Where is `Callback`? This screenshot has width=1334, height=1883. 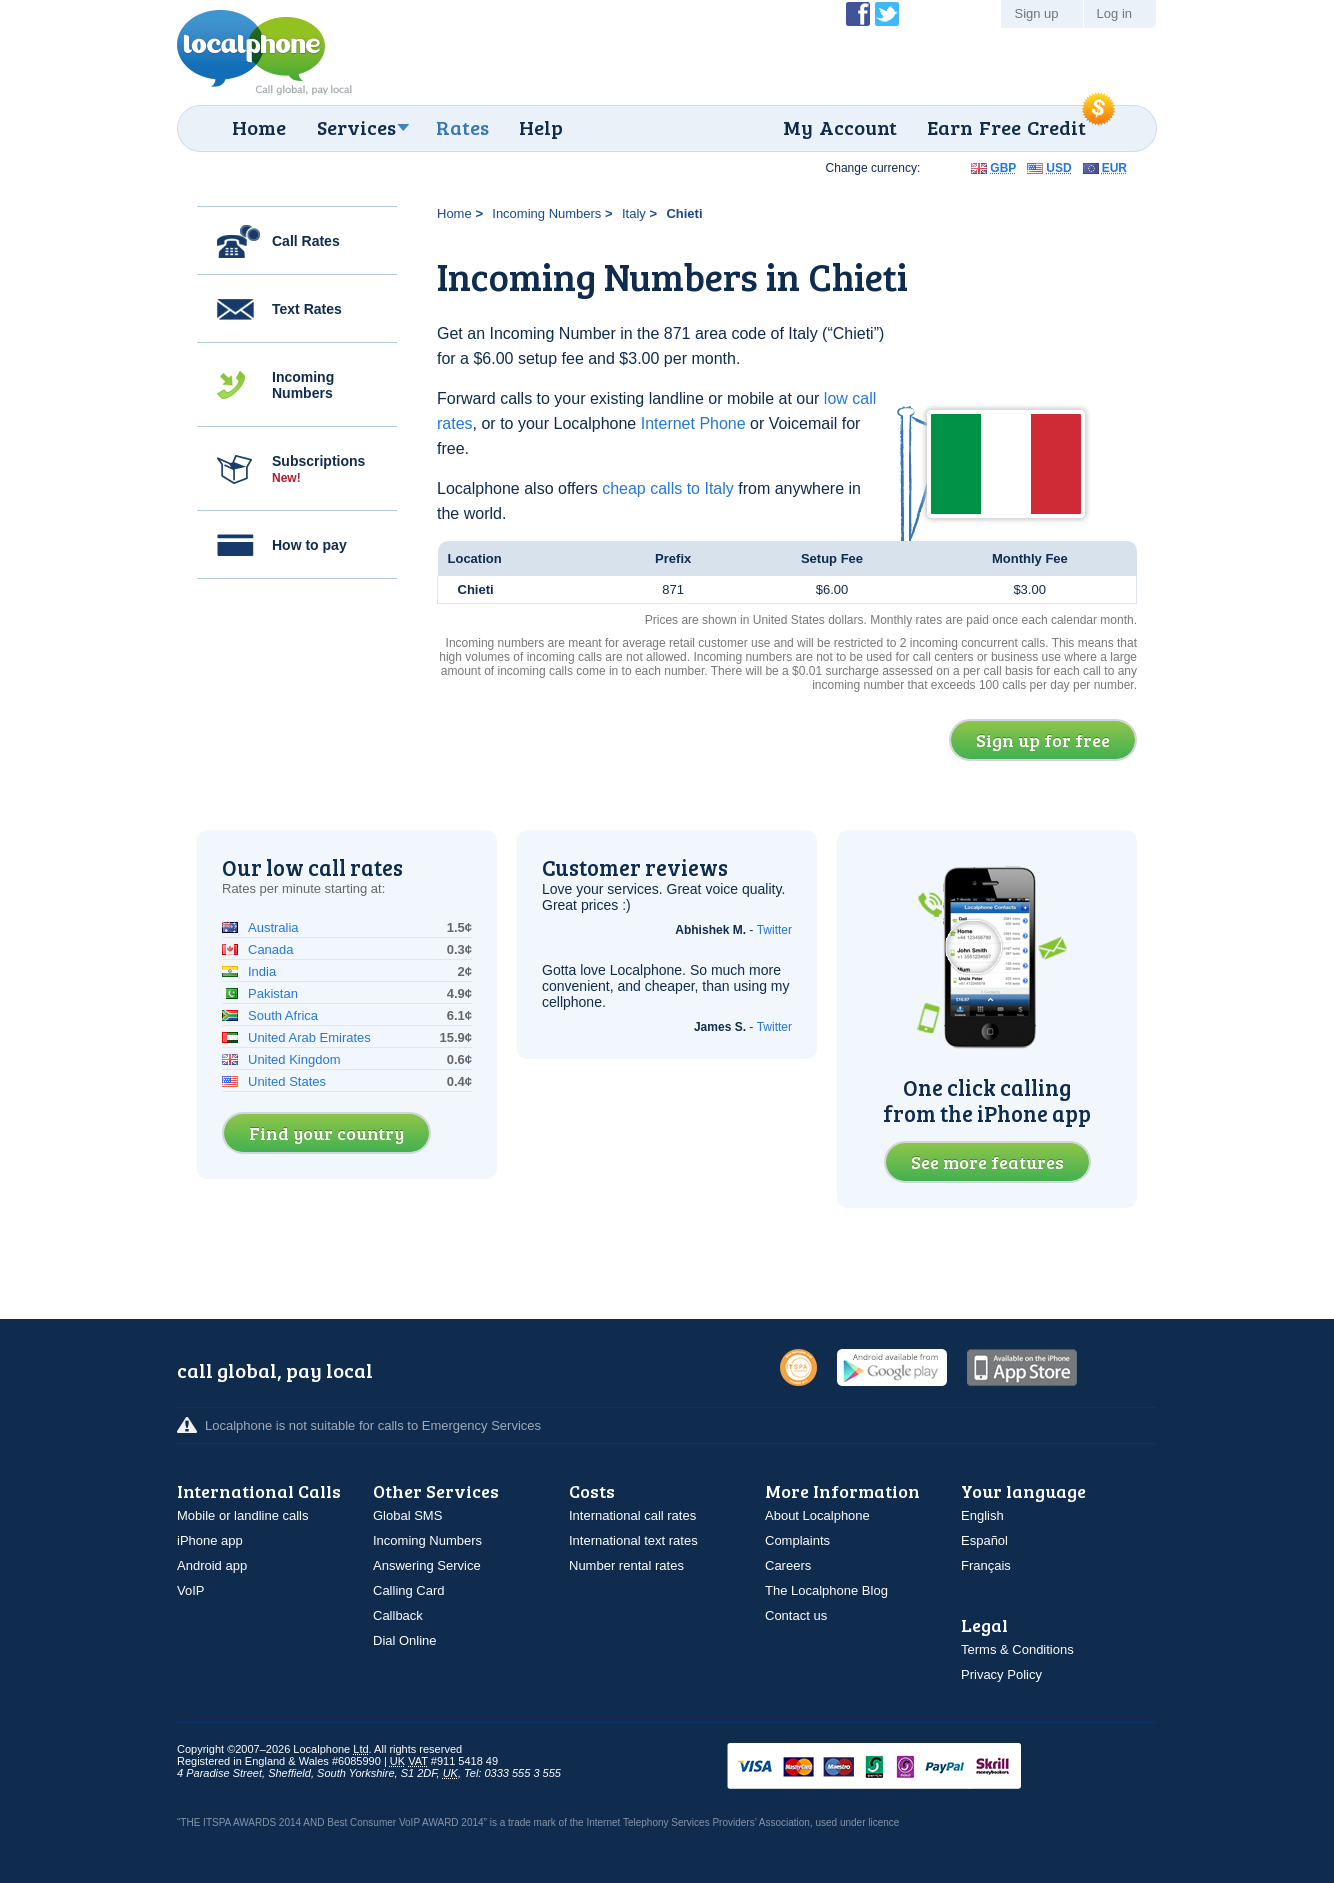 Callback is located at coordinates (398, 1615).